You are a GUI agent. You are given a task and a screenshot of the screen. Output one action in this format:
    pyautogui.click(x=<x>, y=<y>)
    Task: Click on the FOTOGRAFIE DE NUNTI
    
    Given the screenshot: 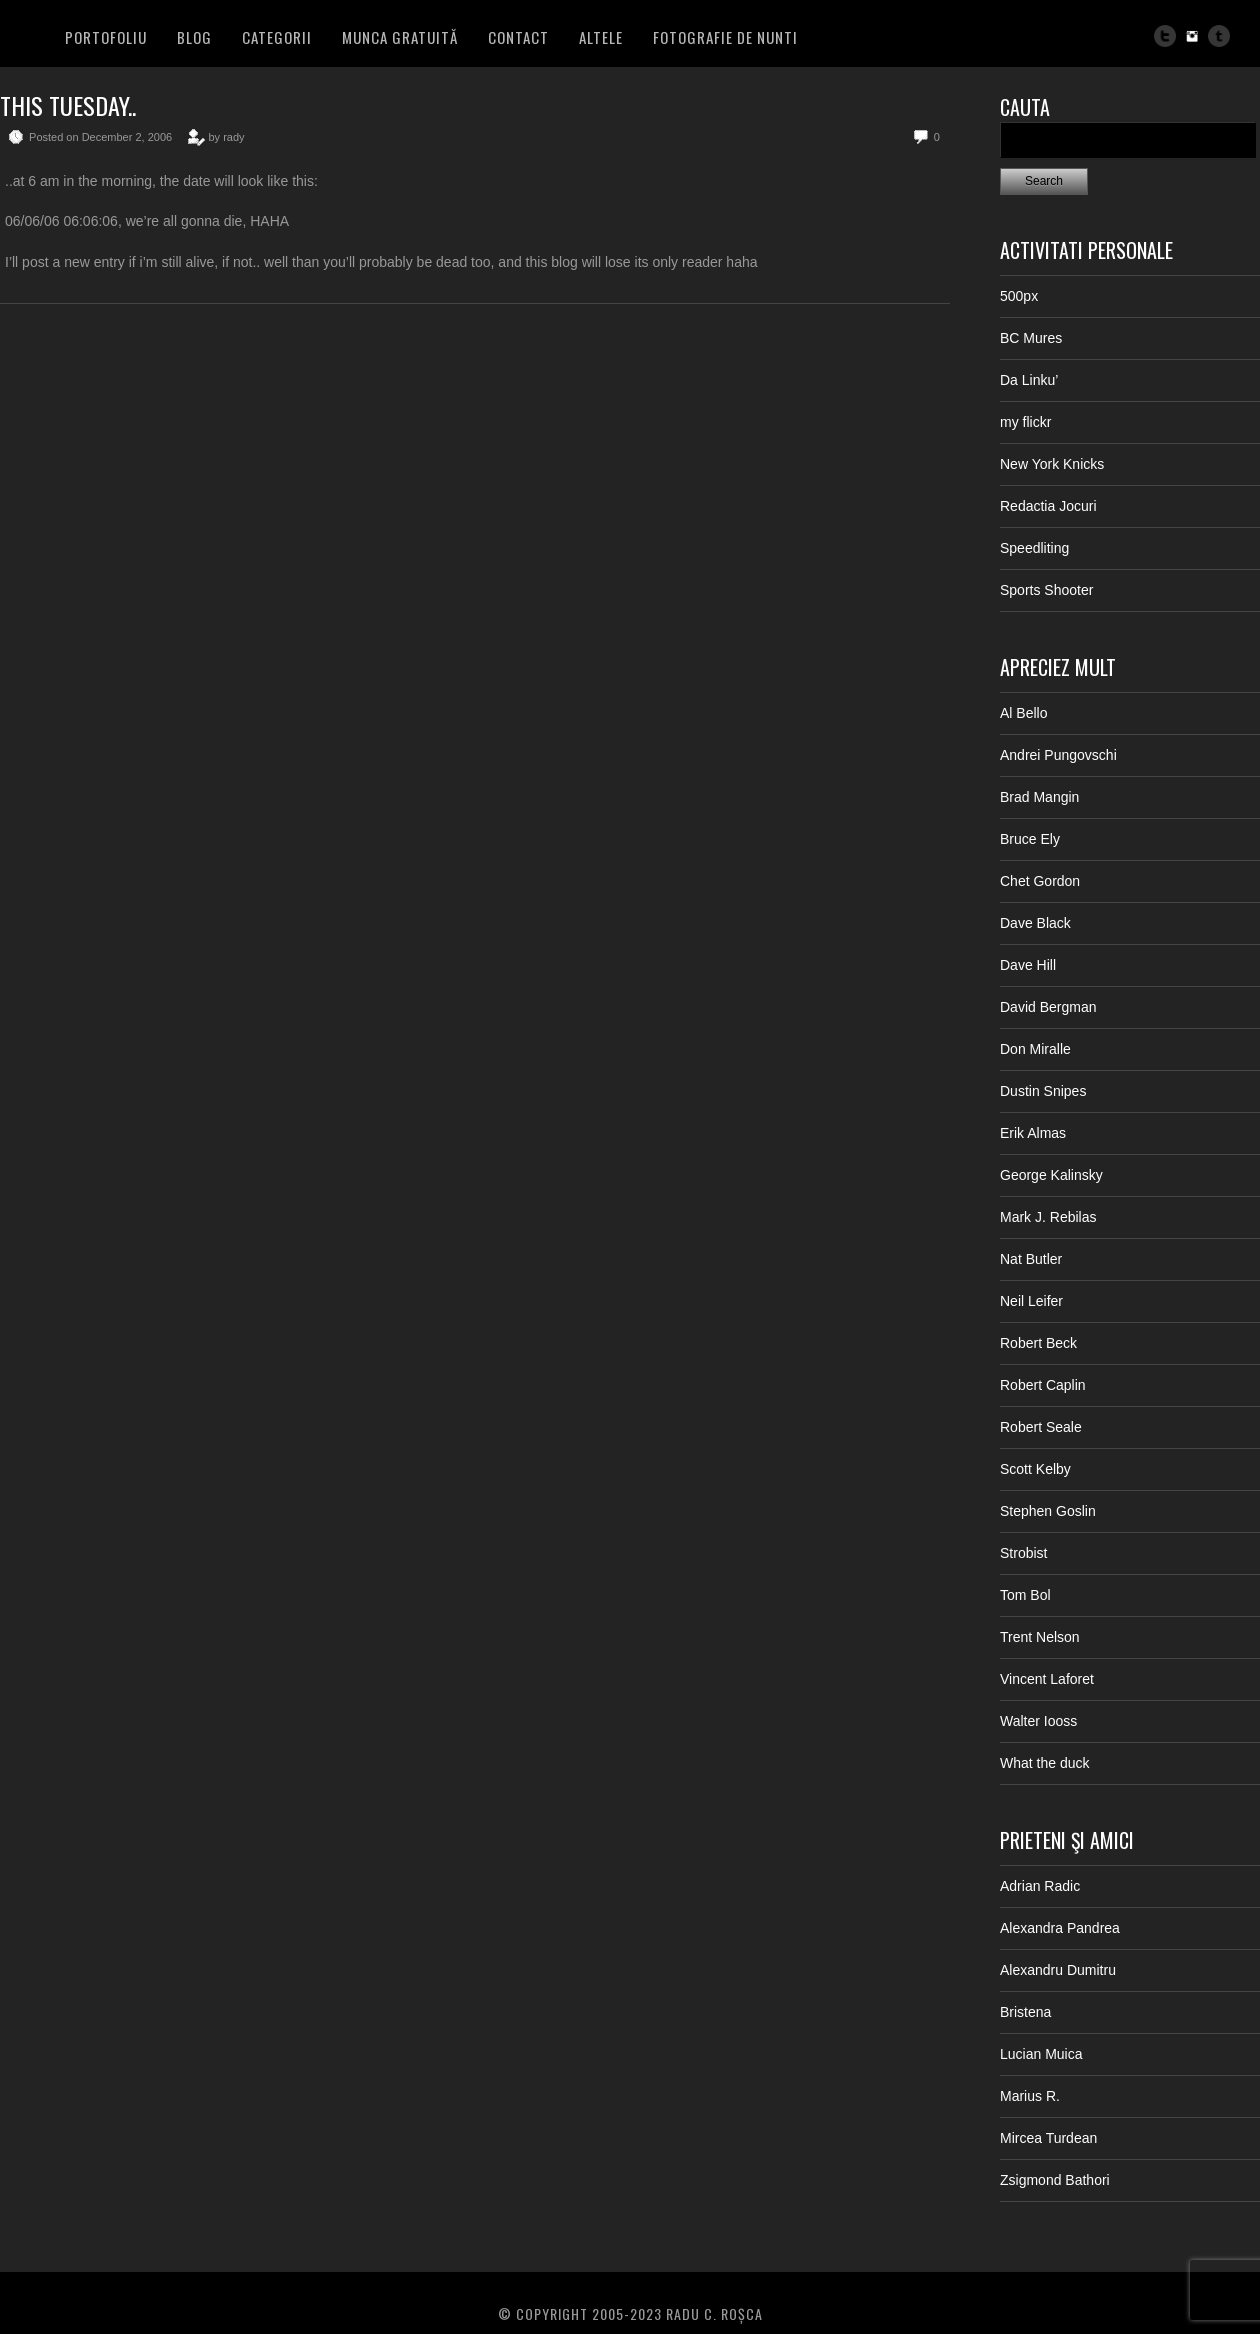 What is the action you would take?
    pyautogui.click(x=725, y=37)
    